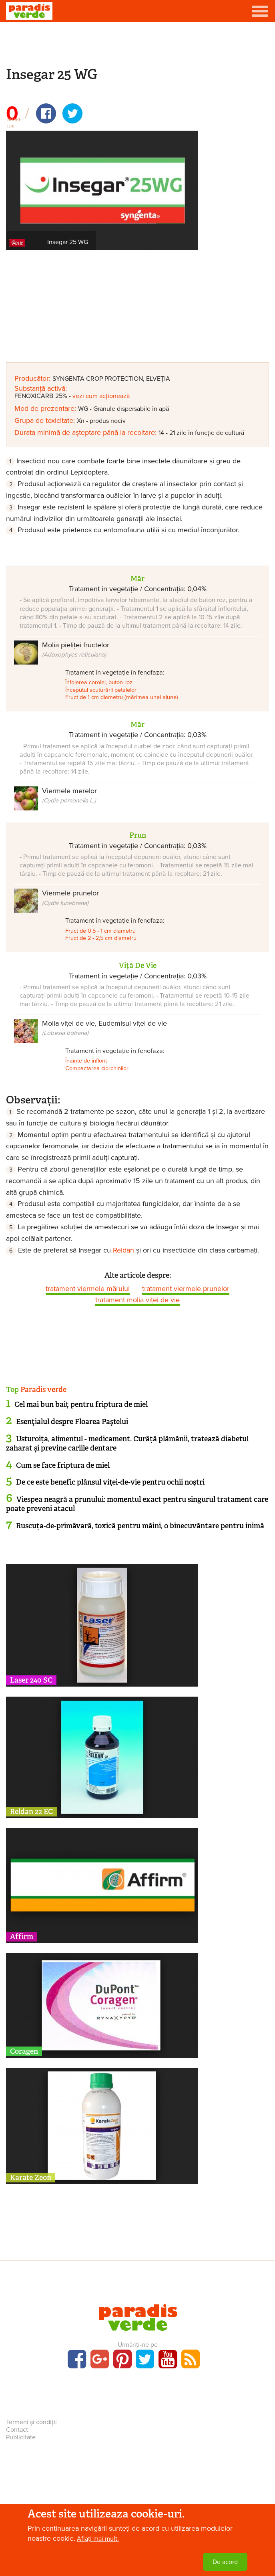 Image resolution: width=275 pixels, height=2576 pixels. I want to click on Laser 240 SC, so click(31, 1680).